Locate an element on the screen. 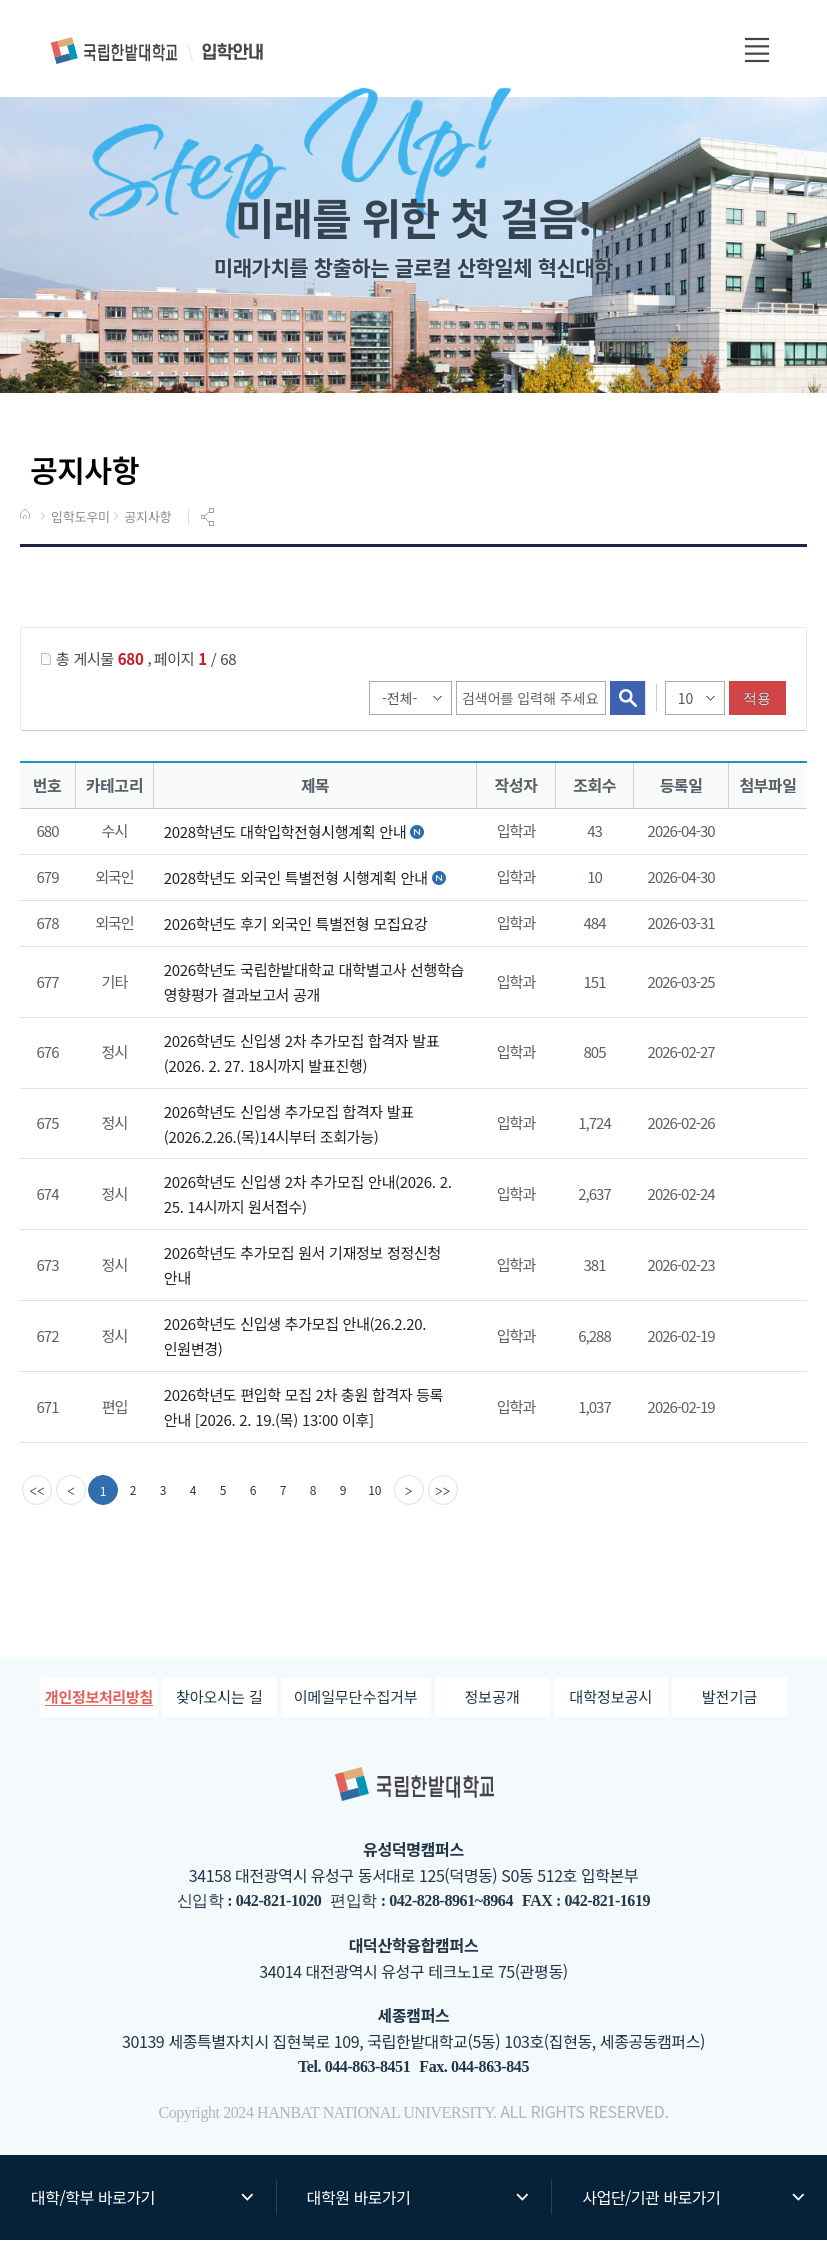 This screenshot has height=2253, width=827. 2028학년도 대학입학전형 시행계획.pdf" /> is located at coordinates (764, 846).